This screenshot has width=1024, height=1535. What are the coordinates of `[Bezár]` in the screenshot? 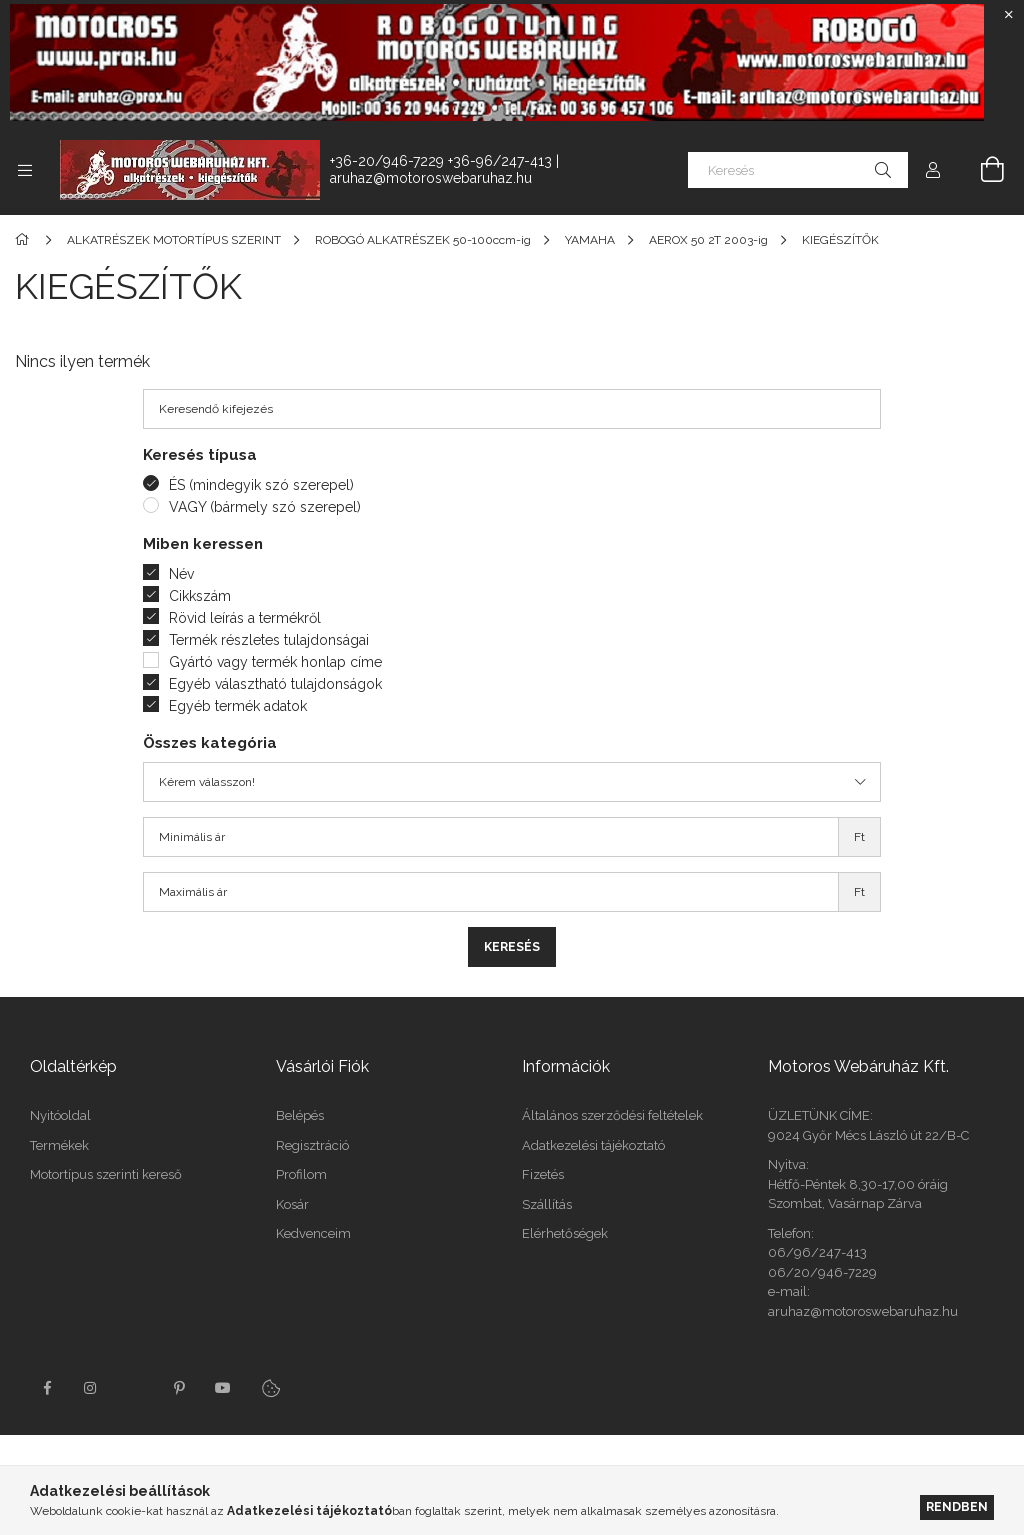 It's located at (1009, 15).